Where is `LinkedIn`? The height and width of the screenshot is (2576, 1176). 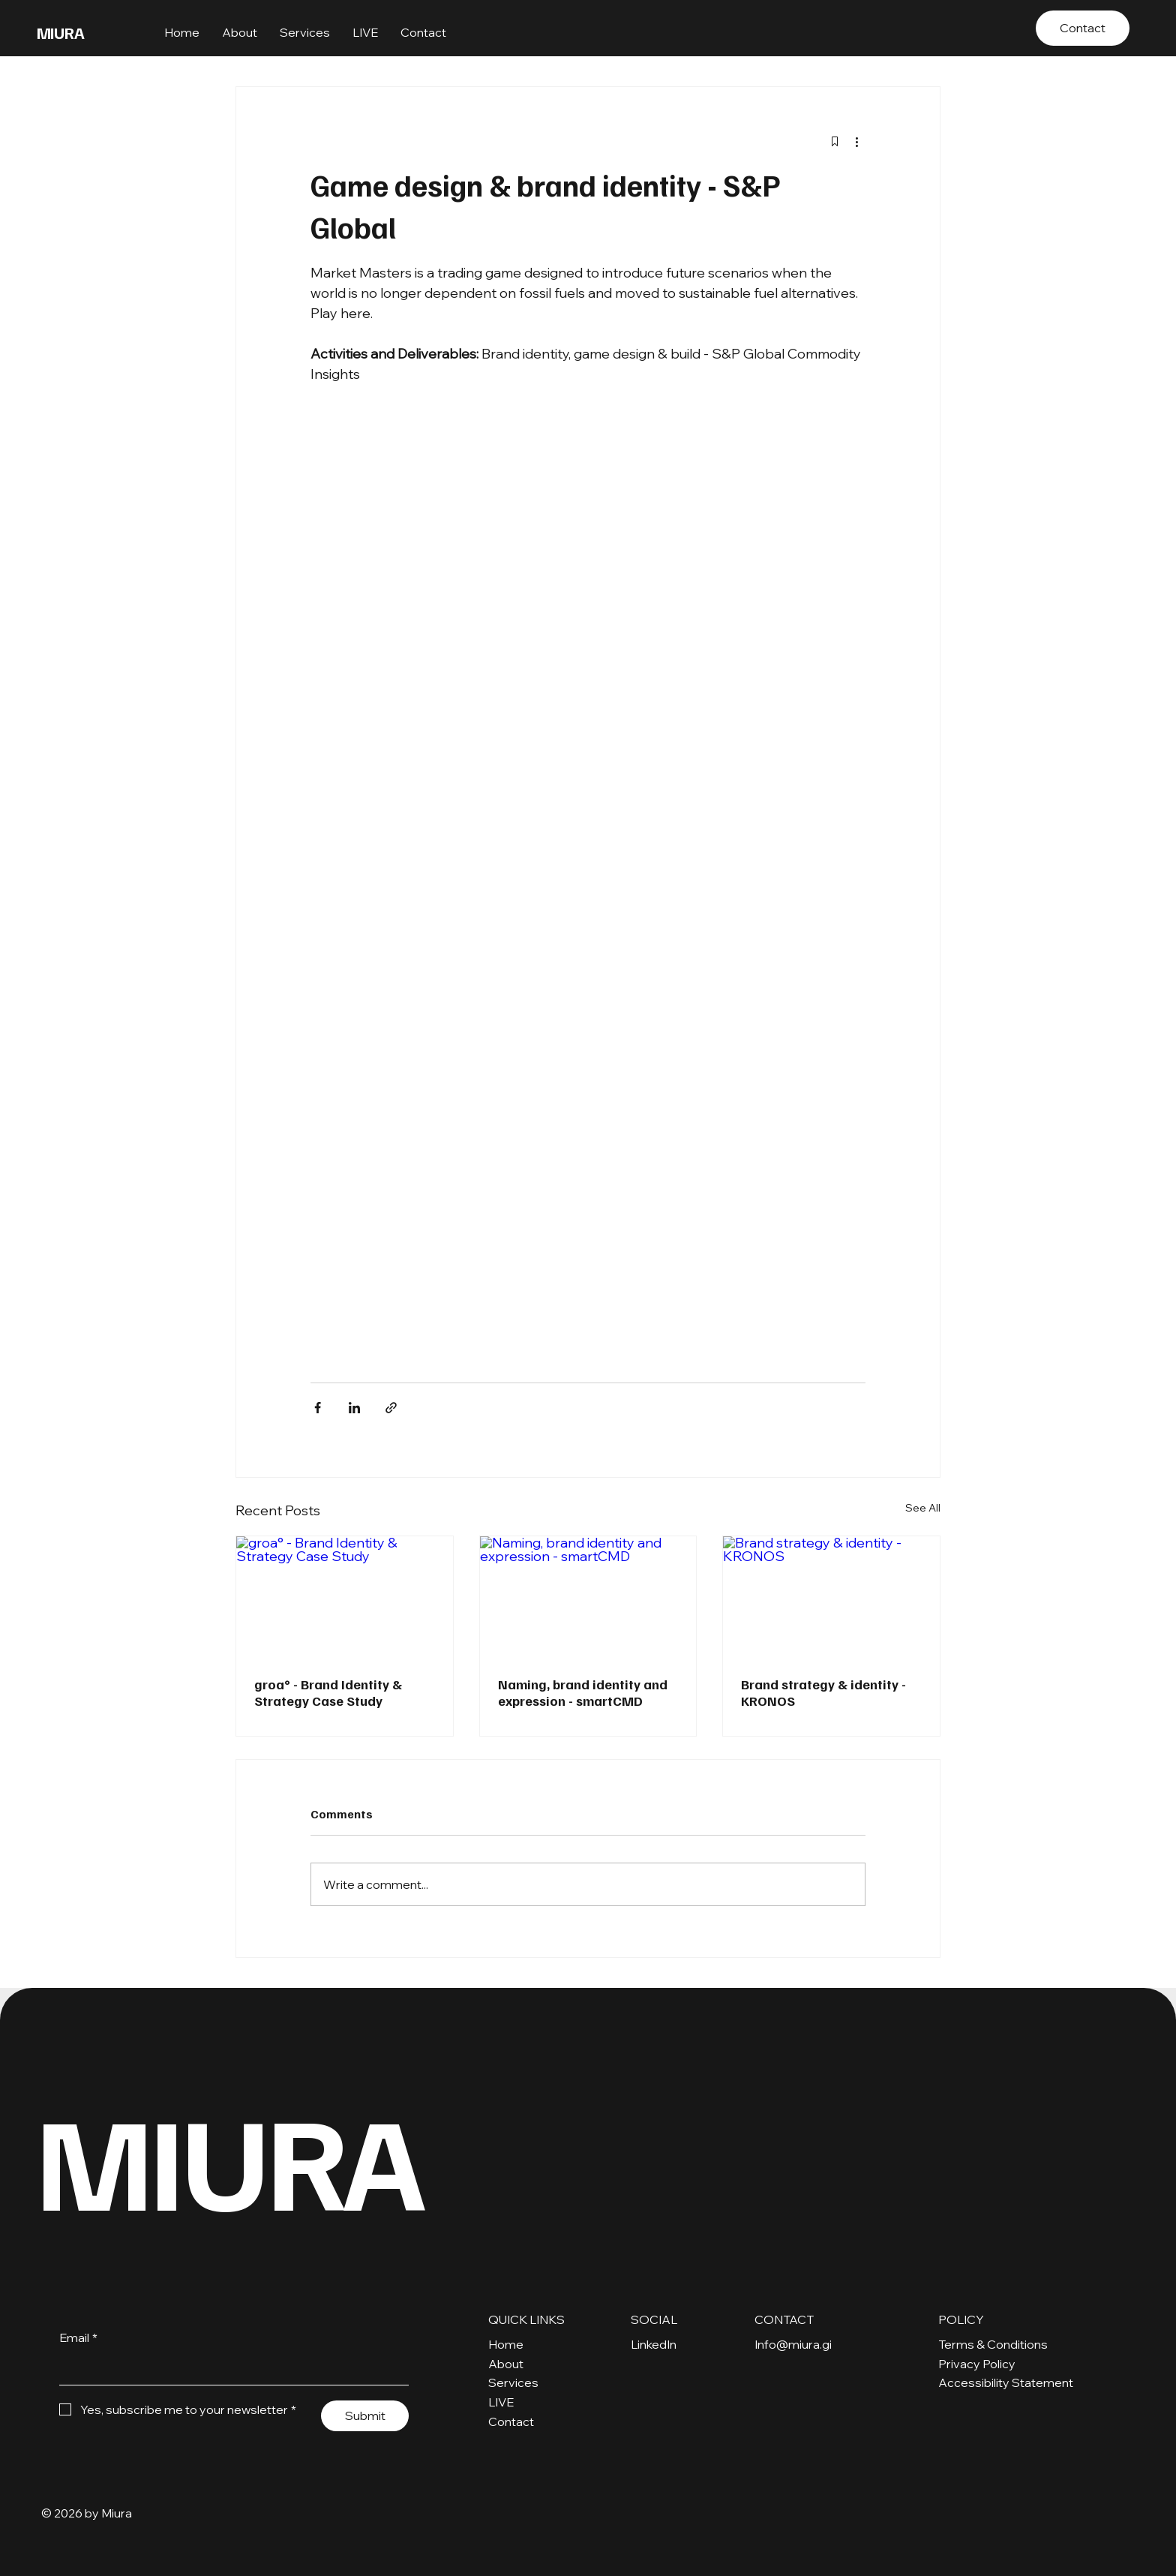 LinkedIn is located at coordinates (653, 2344).